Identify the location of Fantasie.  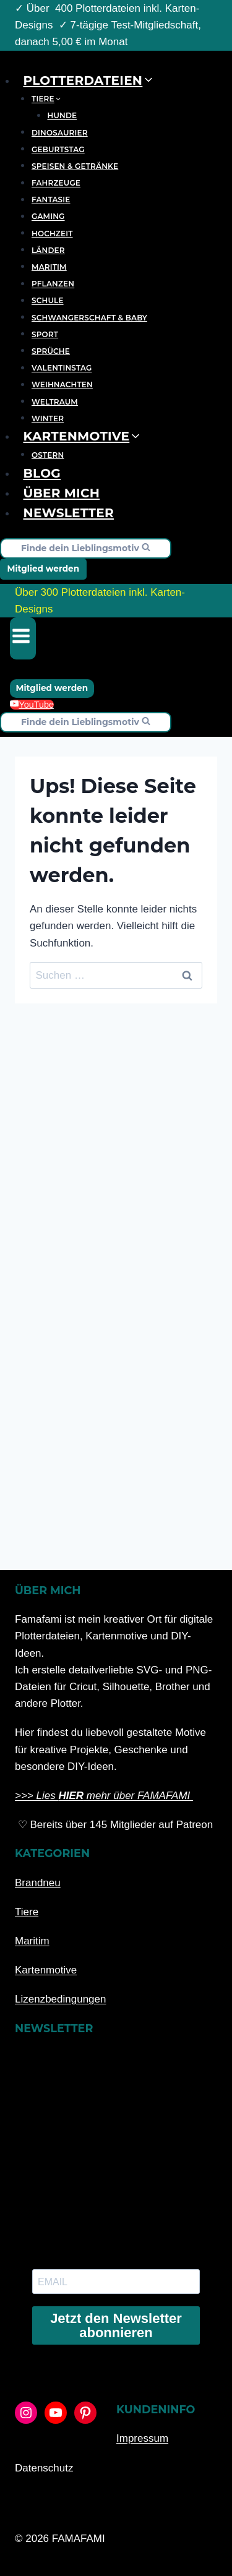
(51, 200).